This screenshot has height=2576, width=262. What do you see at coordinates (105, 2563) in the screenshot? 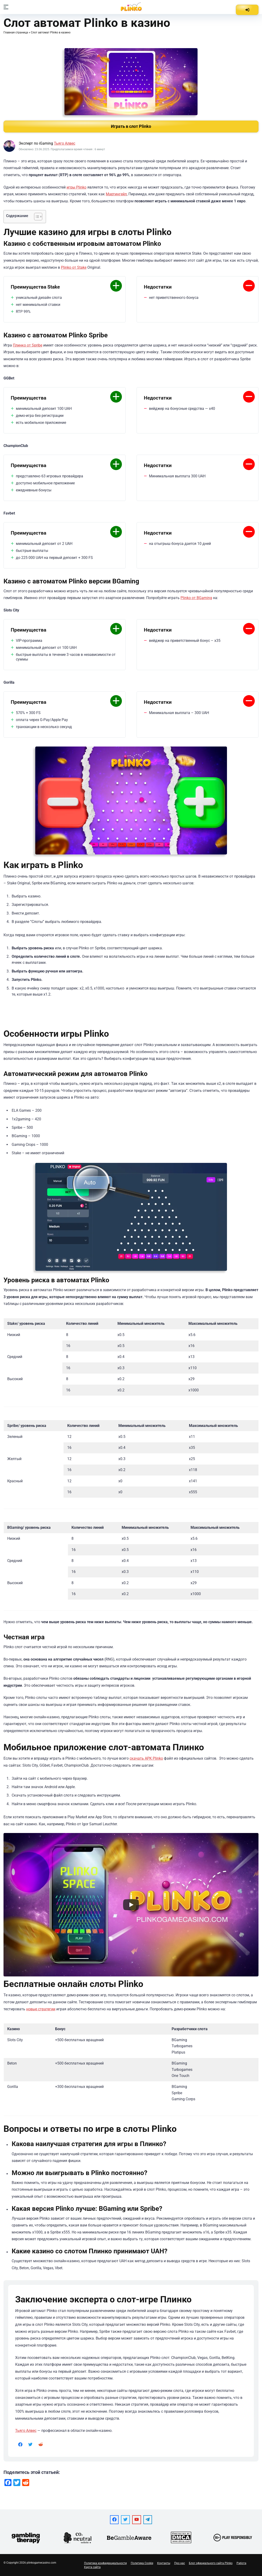
I see `Политика конфиденциальности` at bounding box center [105, 2563].